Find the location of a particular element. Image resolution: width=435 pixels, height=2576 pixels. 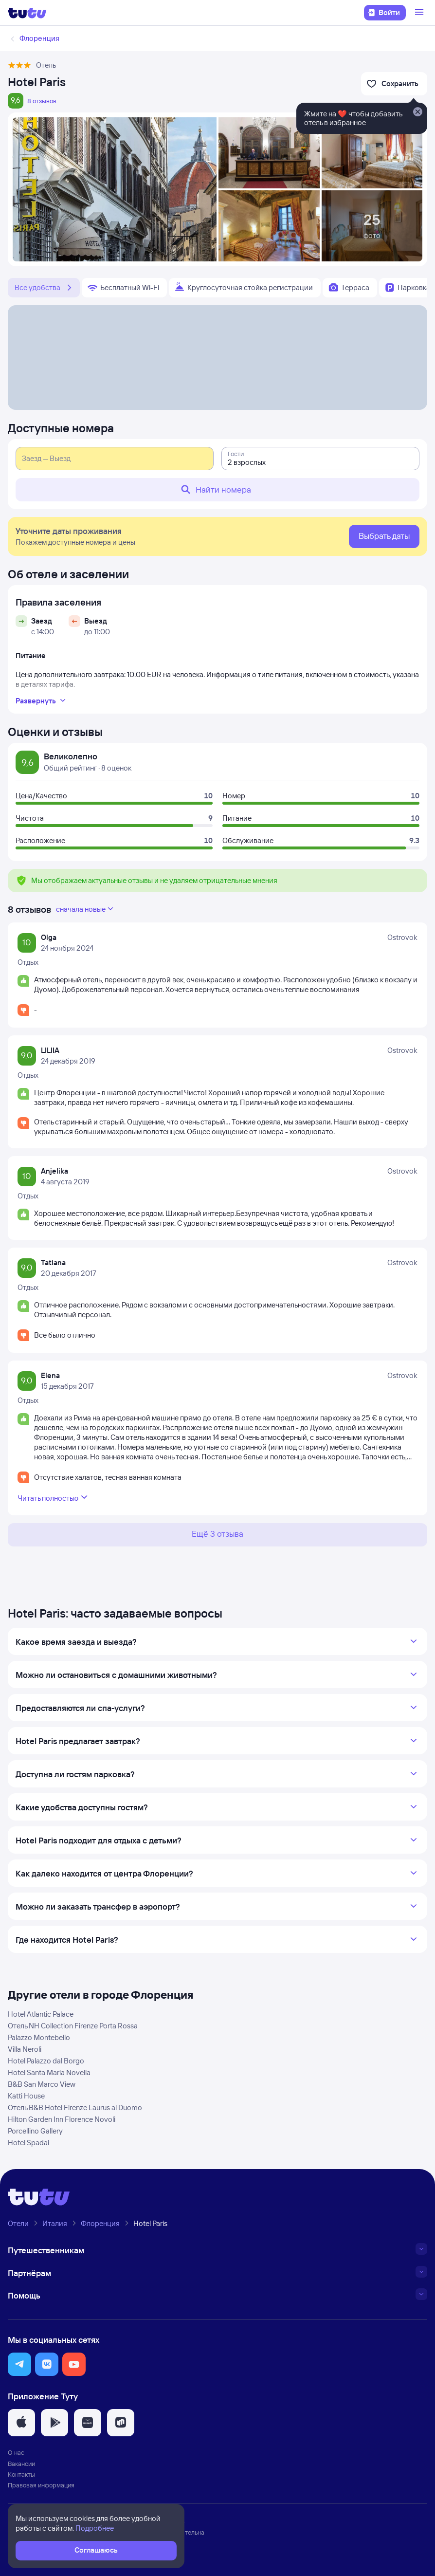

Hotel Santa Maria Novella is located at coordinates (49, 2072).